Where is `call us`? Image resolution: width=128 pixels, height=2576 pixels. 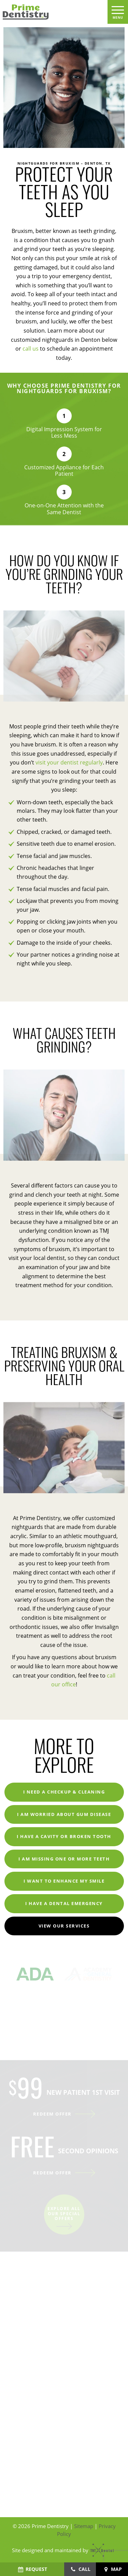
call us is located at coordinates (31, 348).